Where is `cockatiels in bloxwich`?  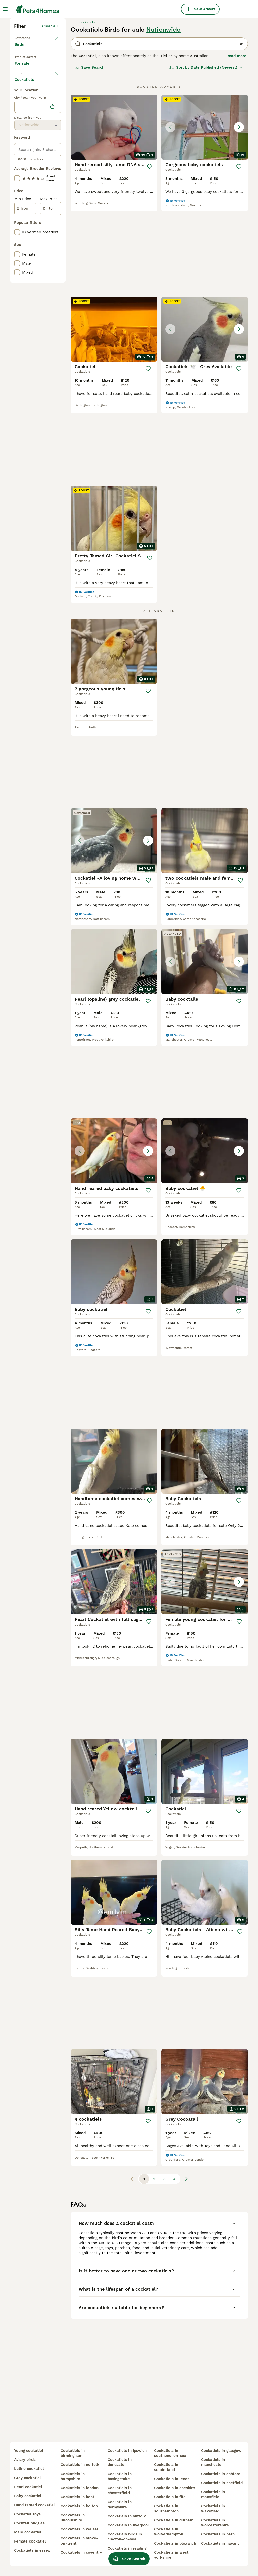 cockatiels in bloxwich is located at coordinates (175, 2543).